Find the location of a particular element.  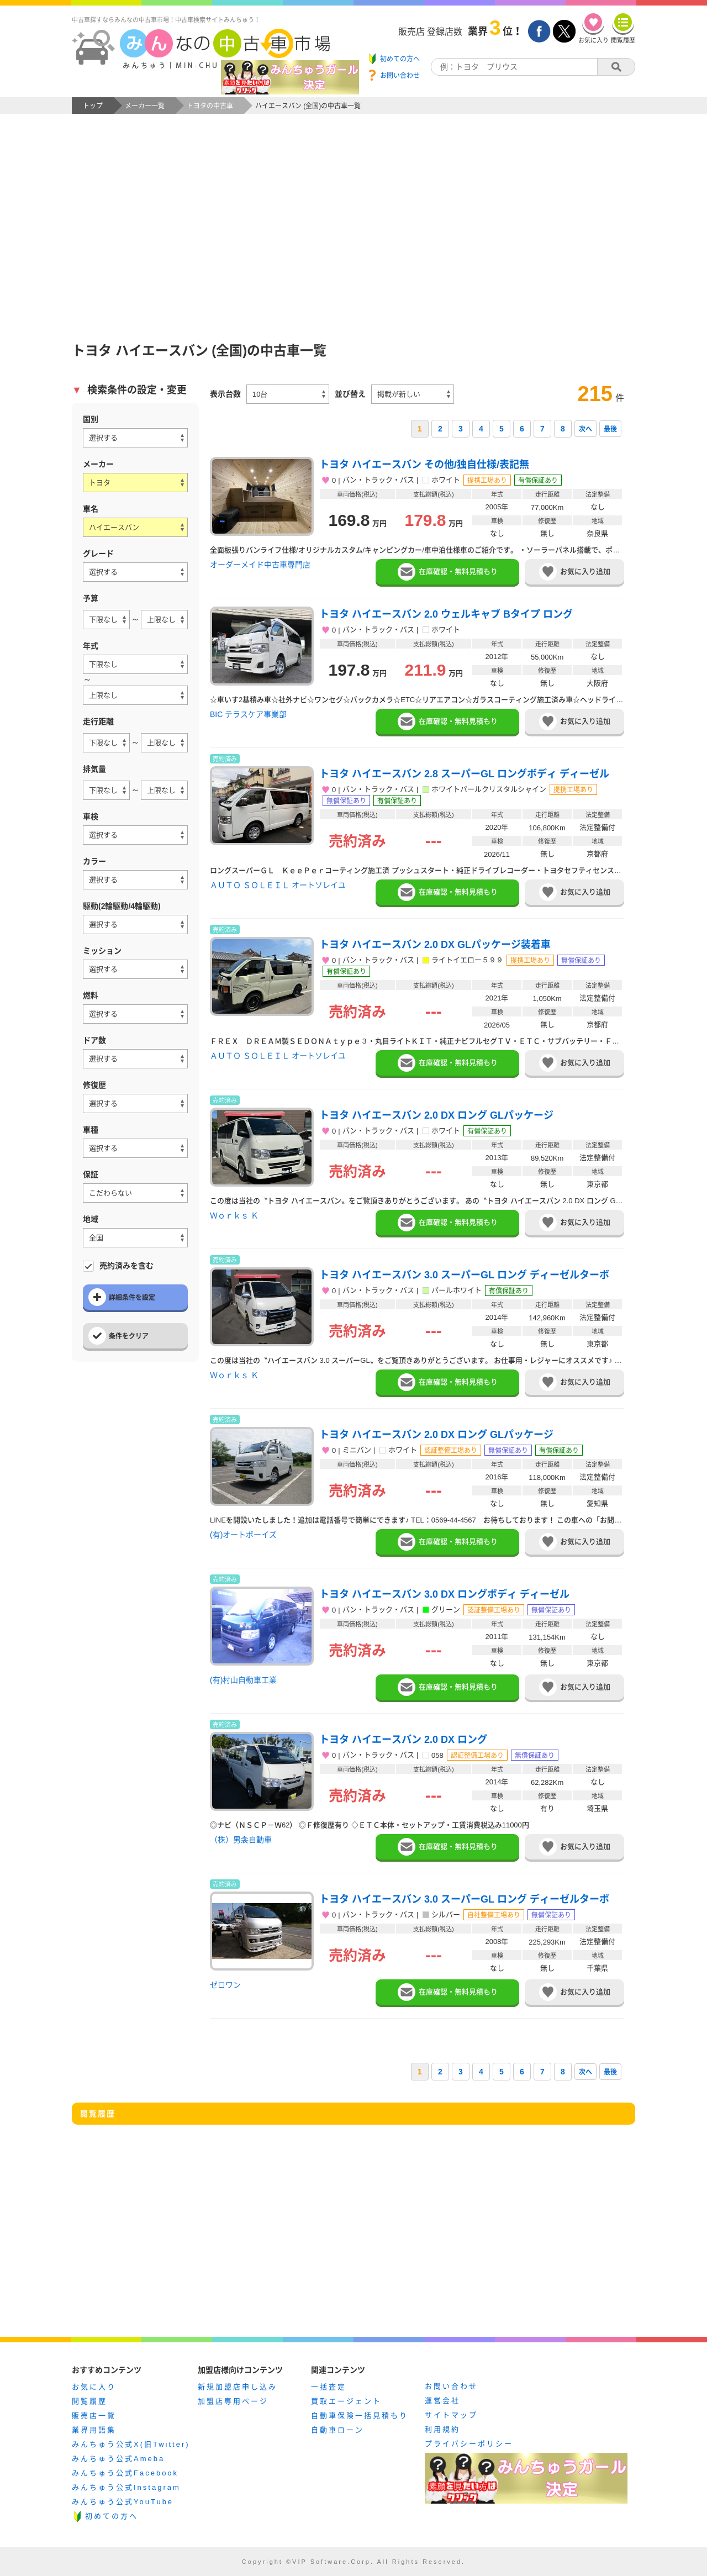

ゼロワン is located at coordinates (225, 1984).